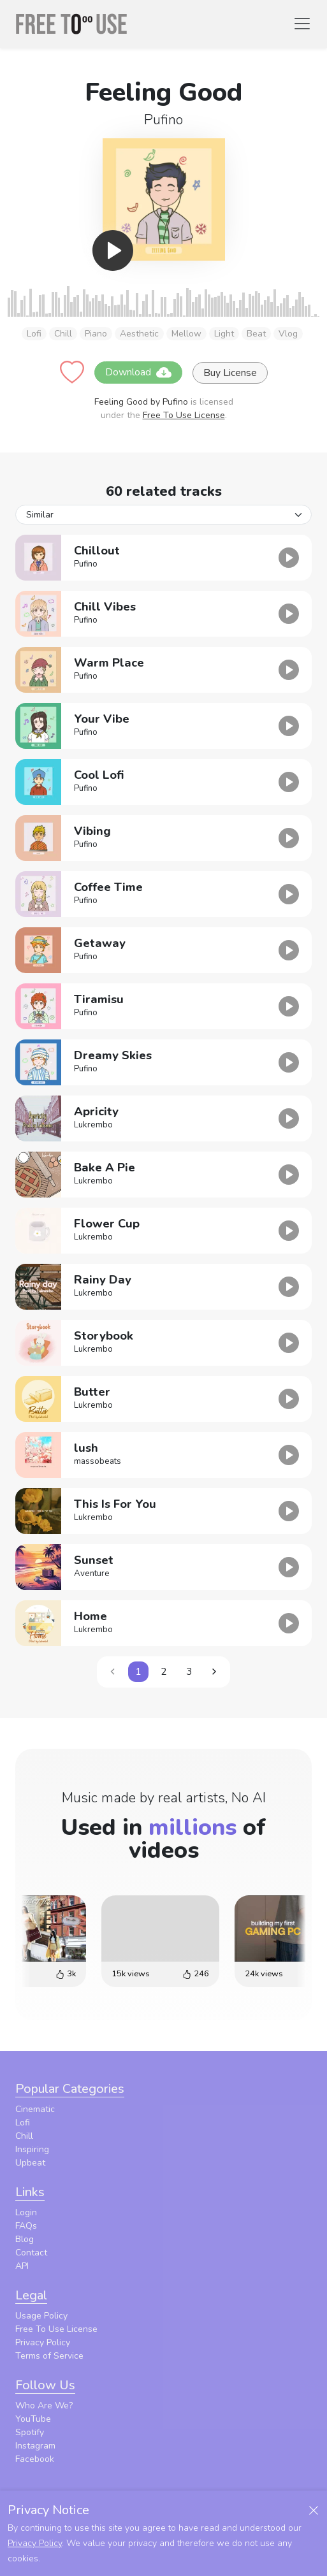 The image size is (327, 2576). What do you see at coordinates (34, 334) in the screenshot?
I see `Lofi` at bounding box center [34, 334].